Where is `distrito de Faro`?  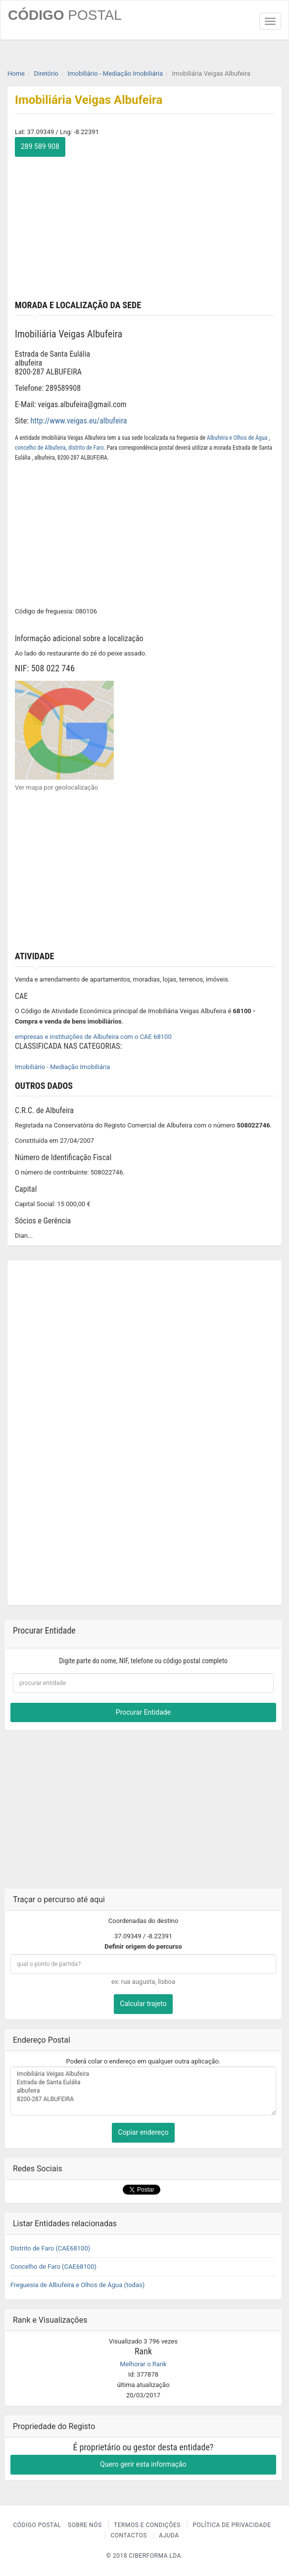
distrito de Faro is located at coordinates (86, 447).